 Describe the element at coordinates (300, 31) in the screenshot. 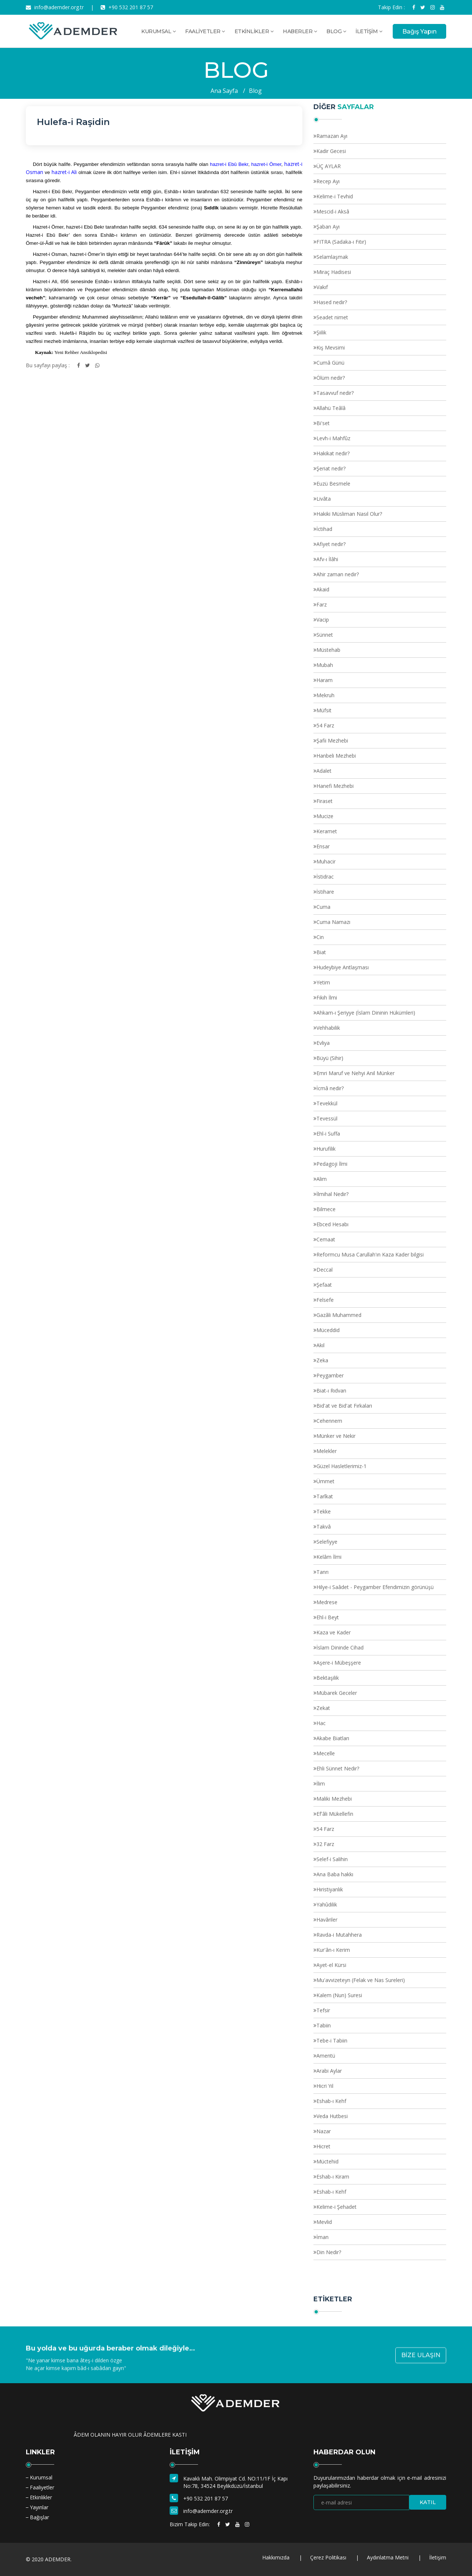

I see `HABERLER` at that location.